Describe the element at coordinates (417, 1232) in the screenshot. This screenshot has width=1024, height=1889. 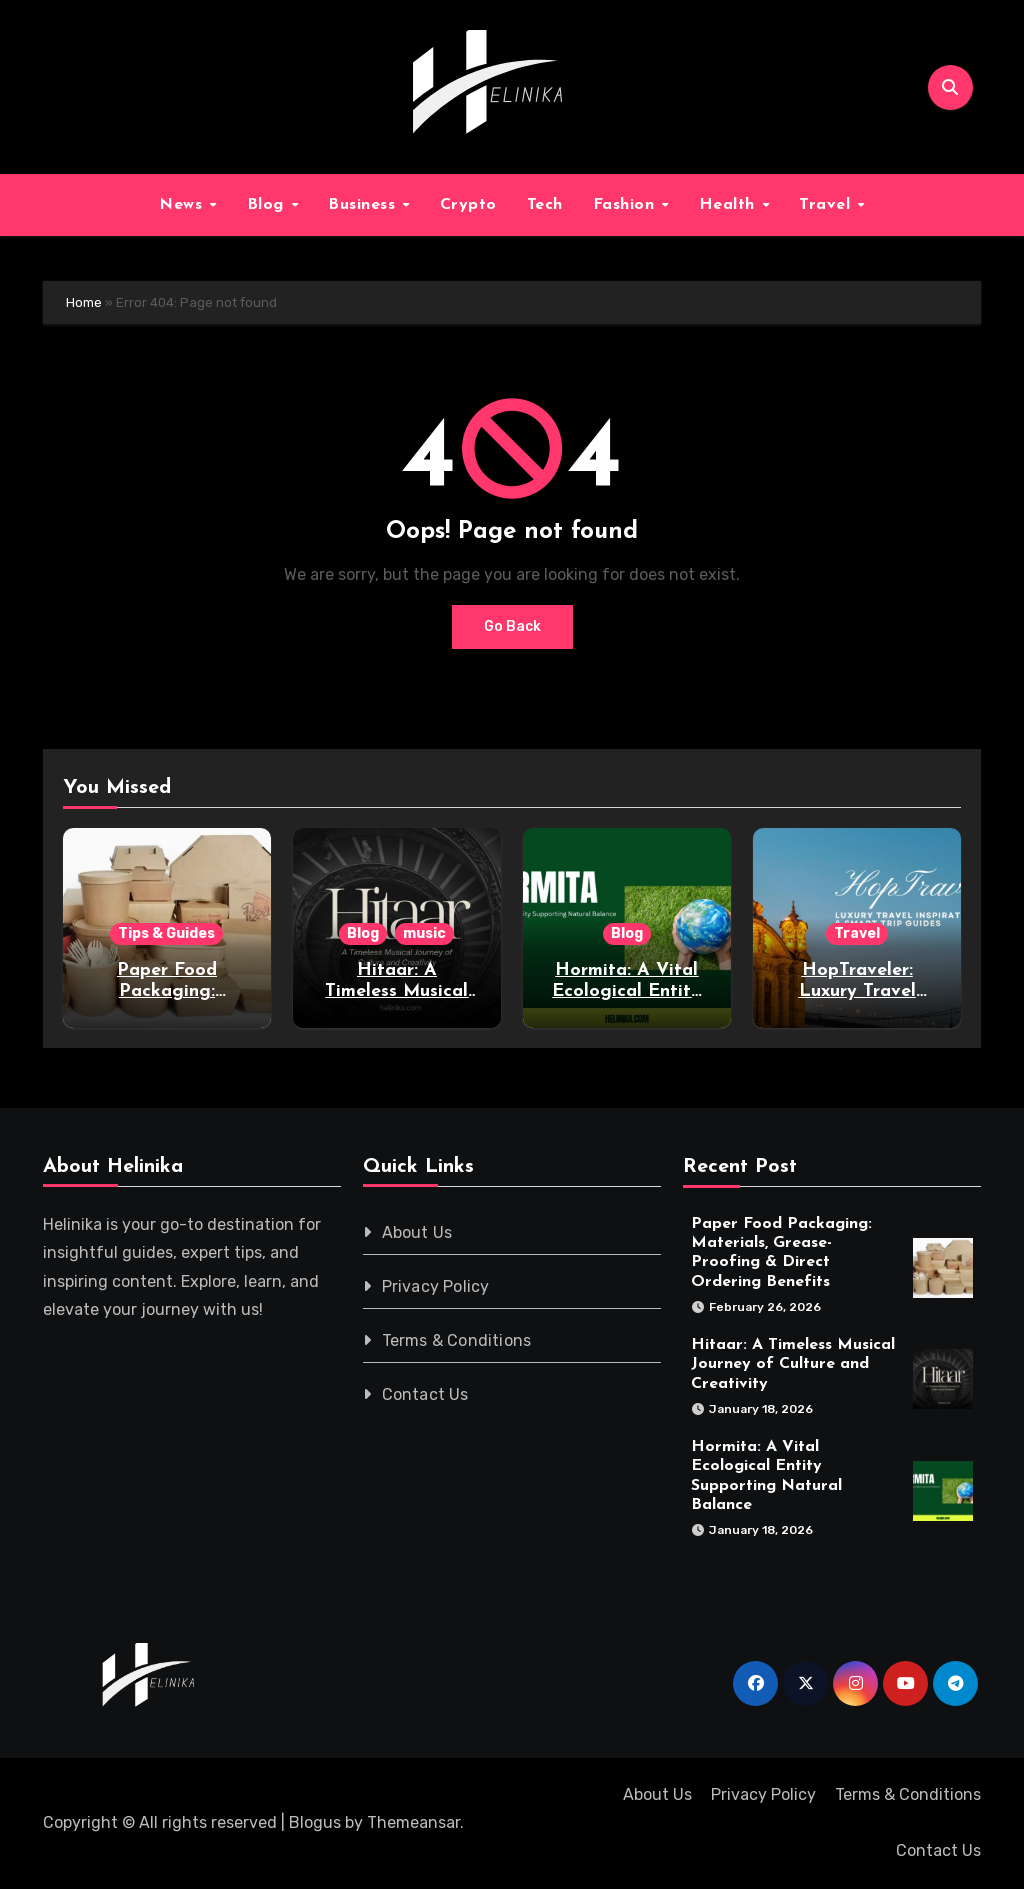
I see `About Us` at that location.